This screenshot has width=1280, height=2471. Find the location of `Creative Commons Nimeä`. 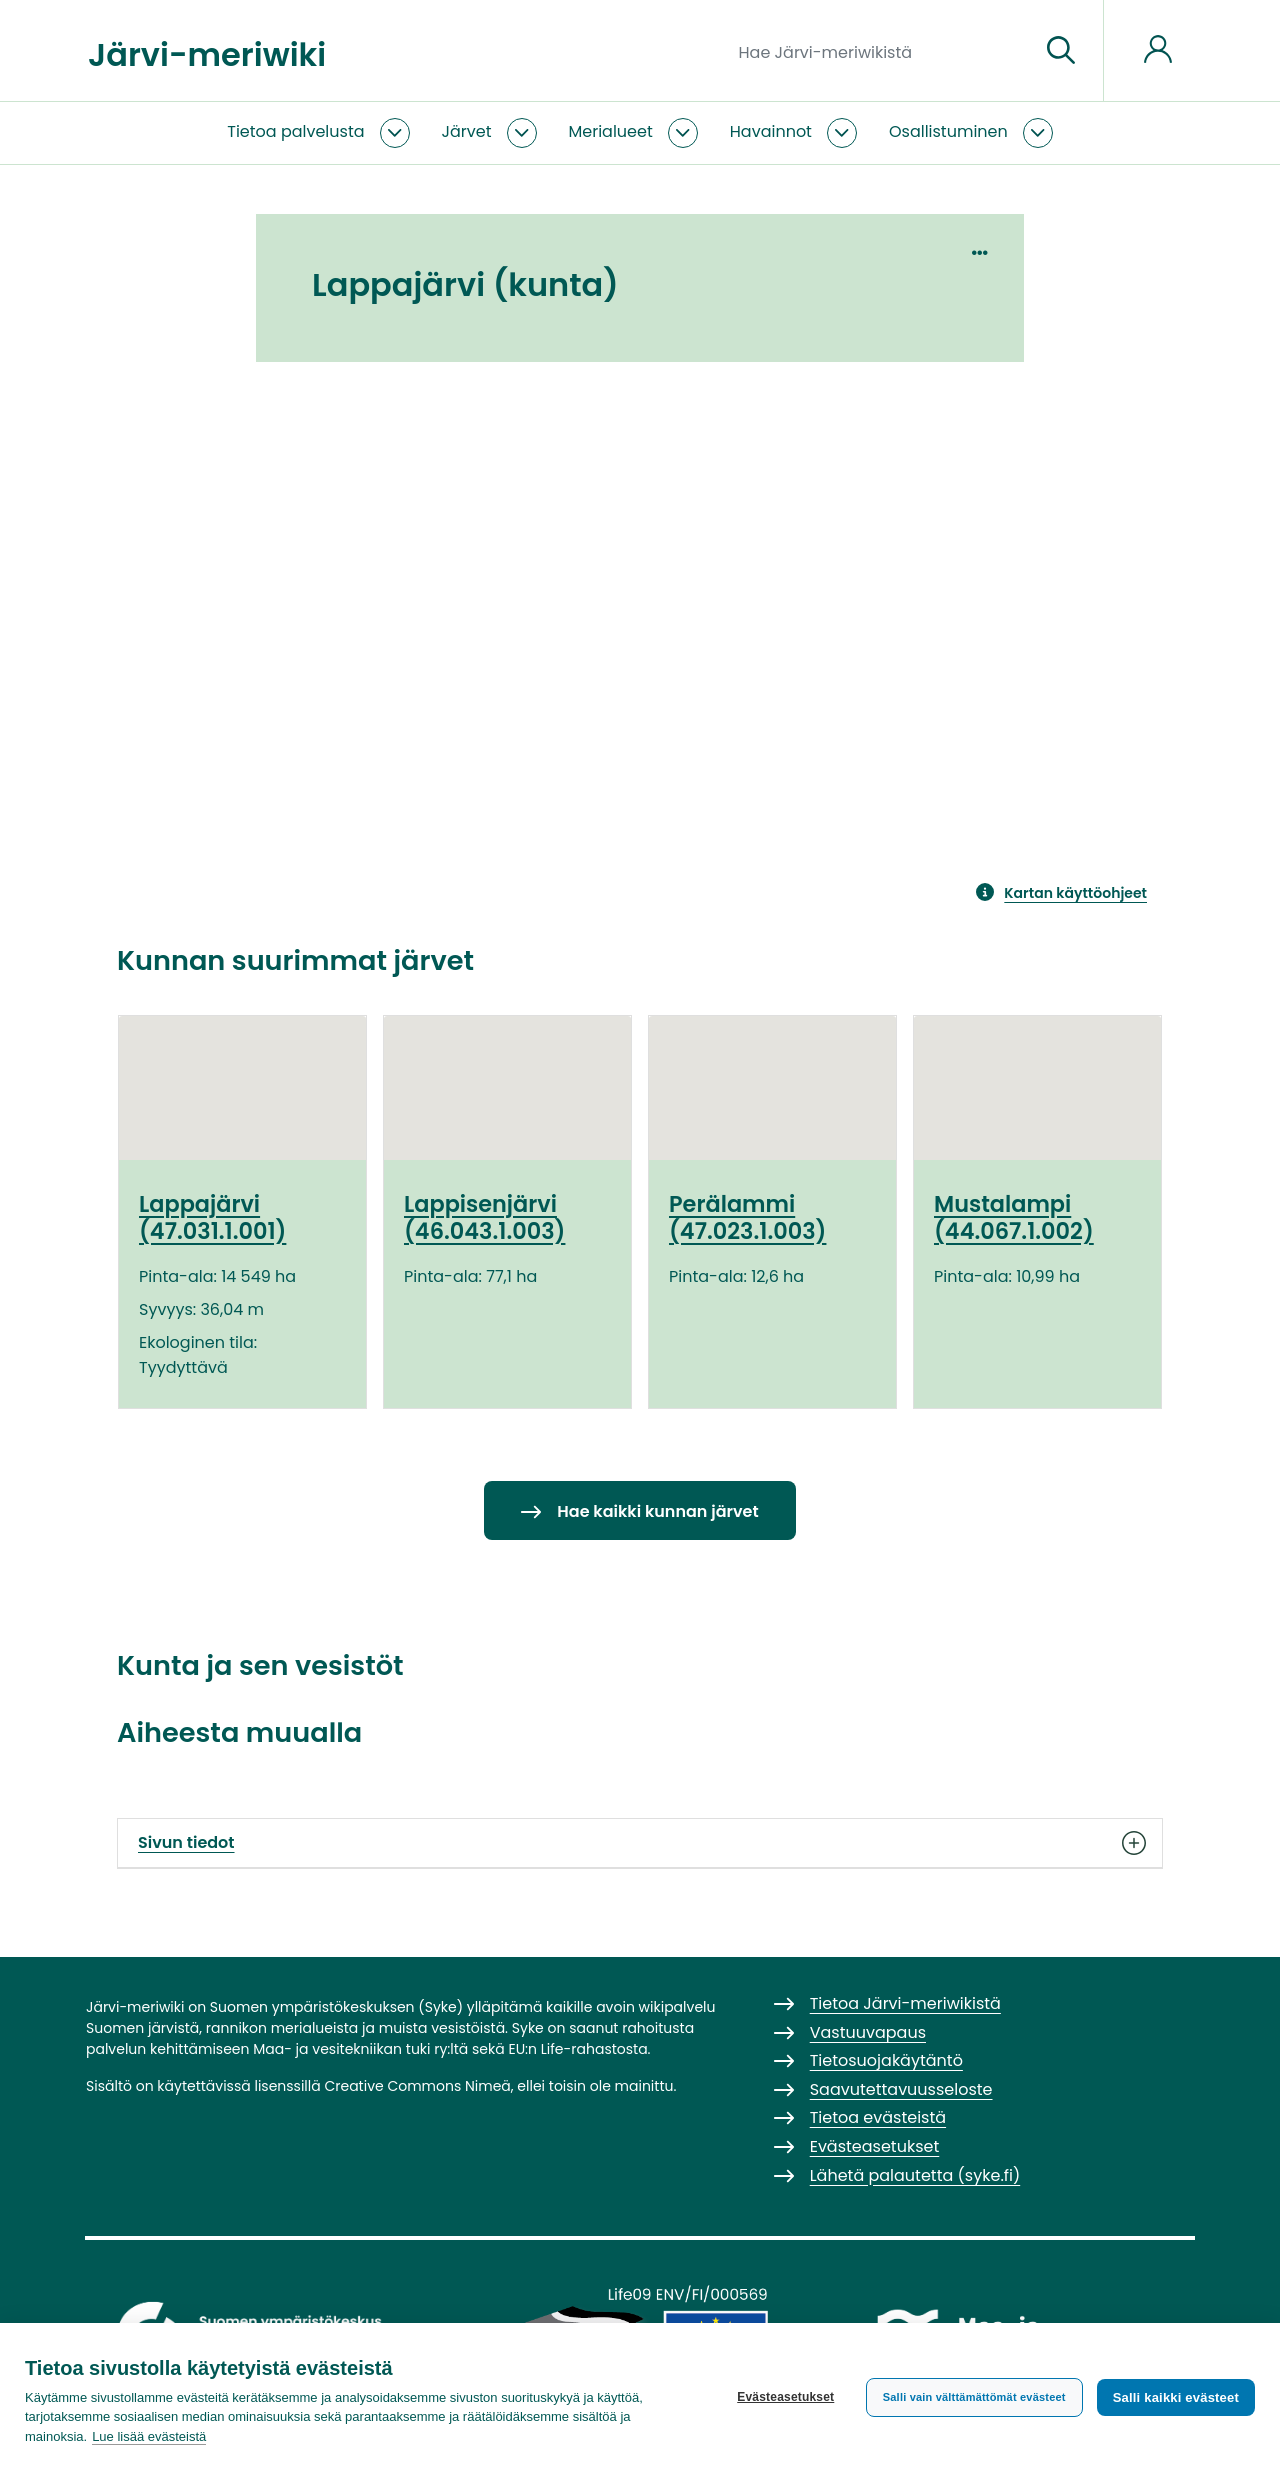

Creative Commons Nimeä is located at coordinates (417, 2086).